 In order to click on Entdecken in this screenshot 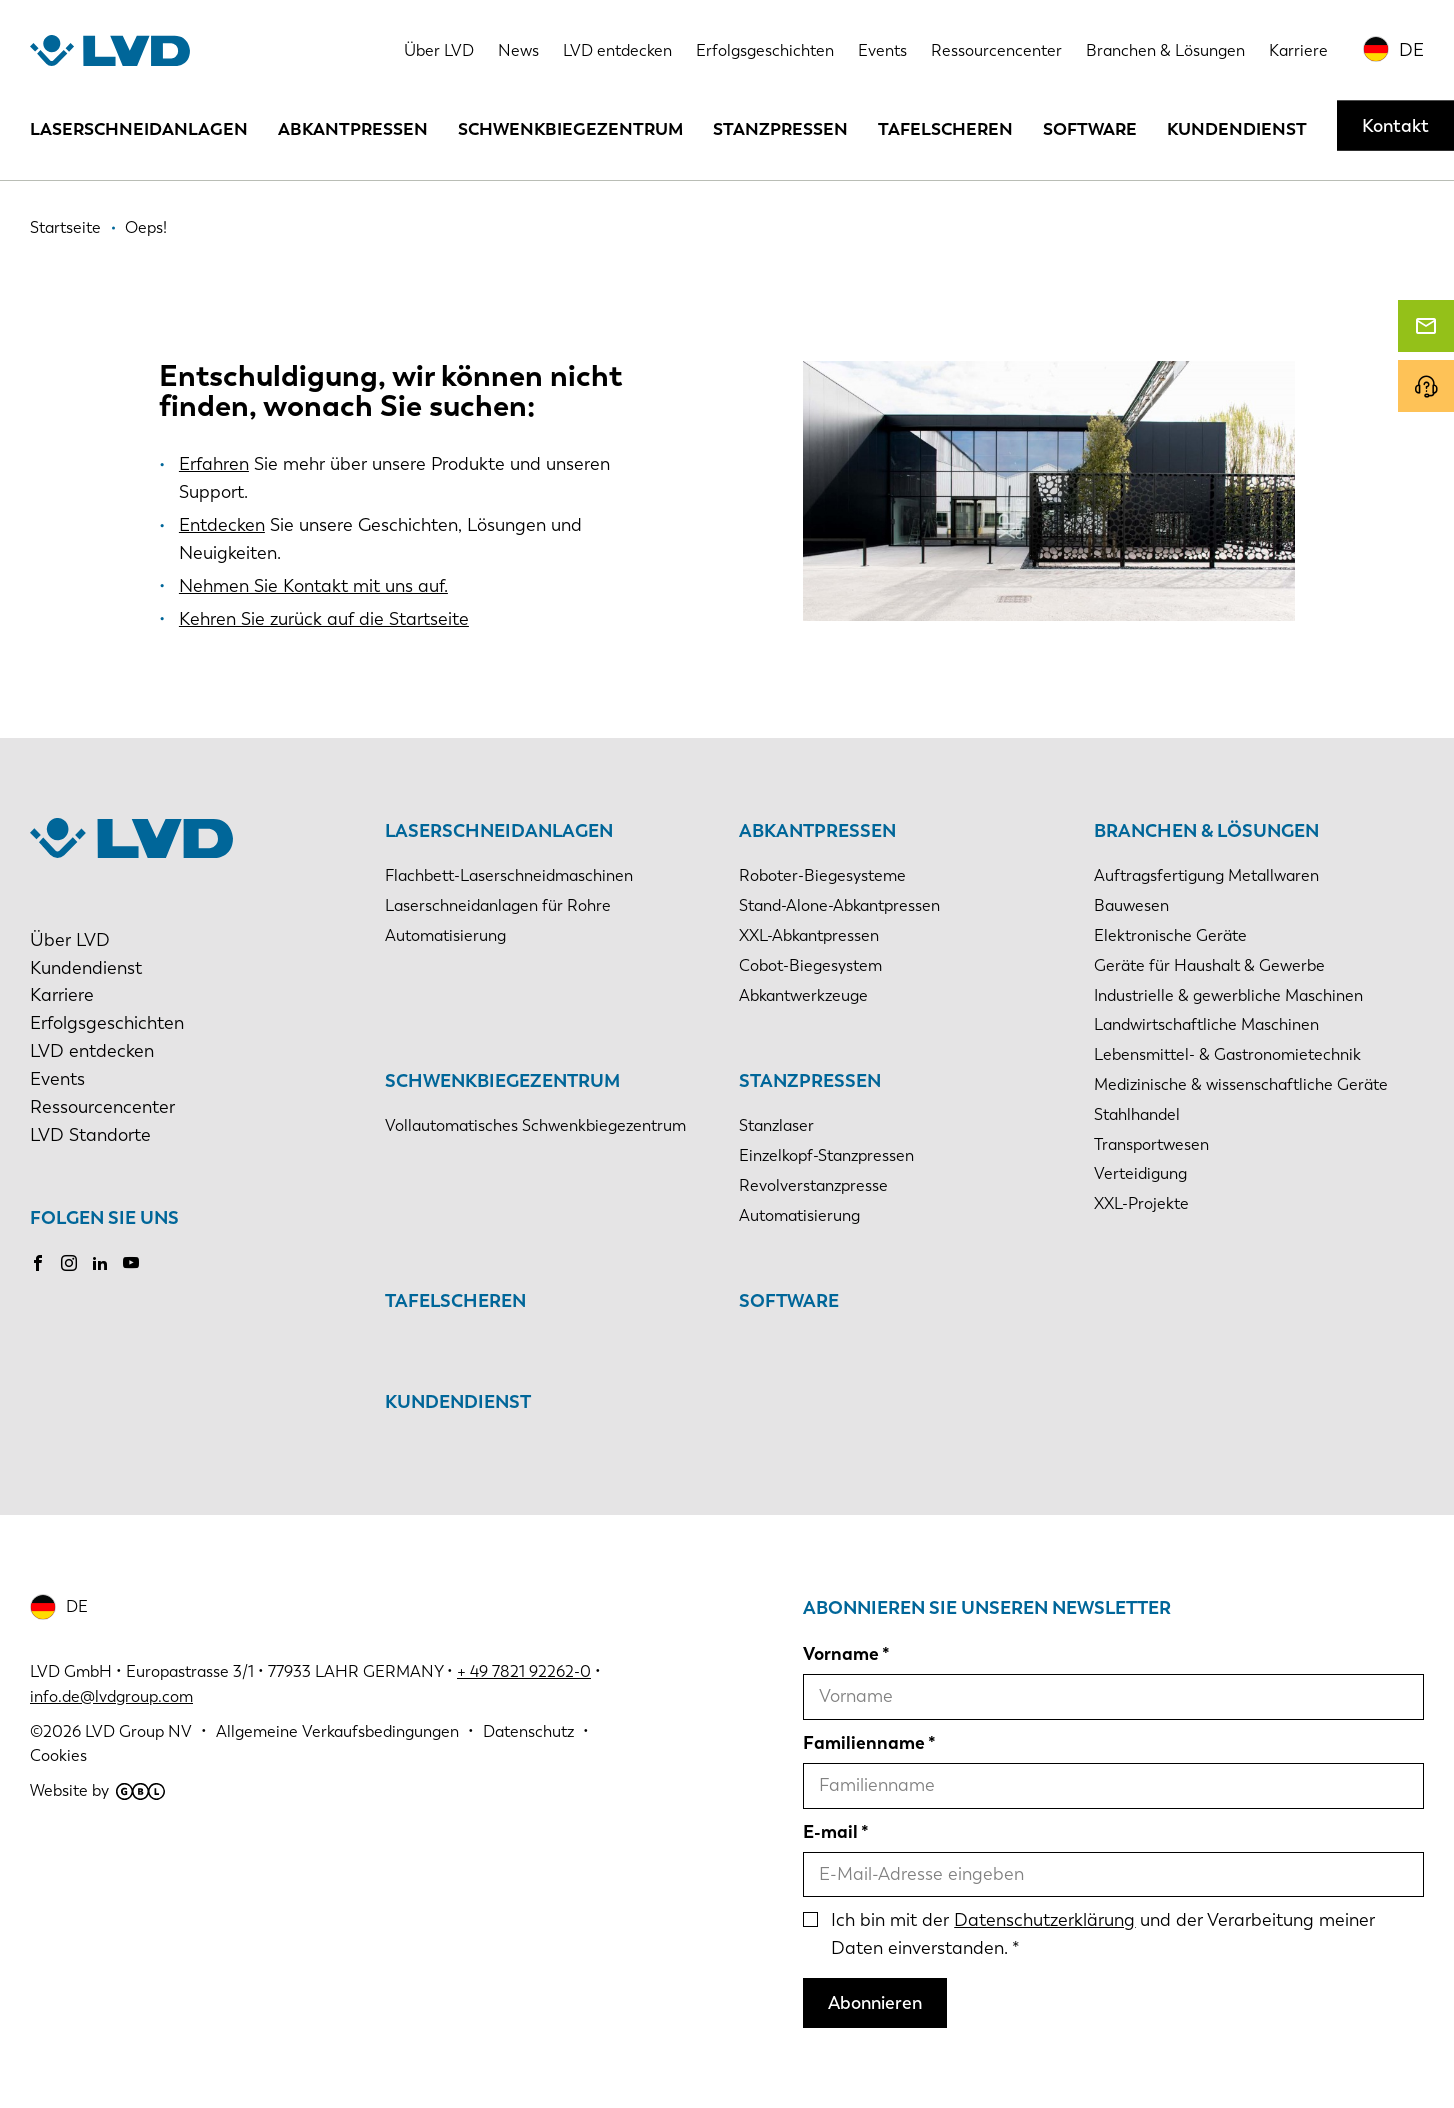, I will do `click(222, 525)`.